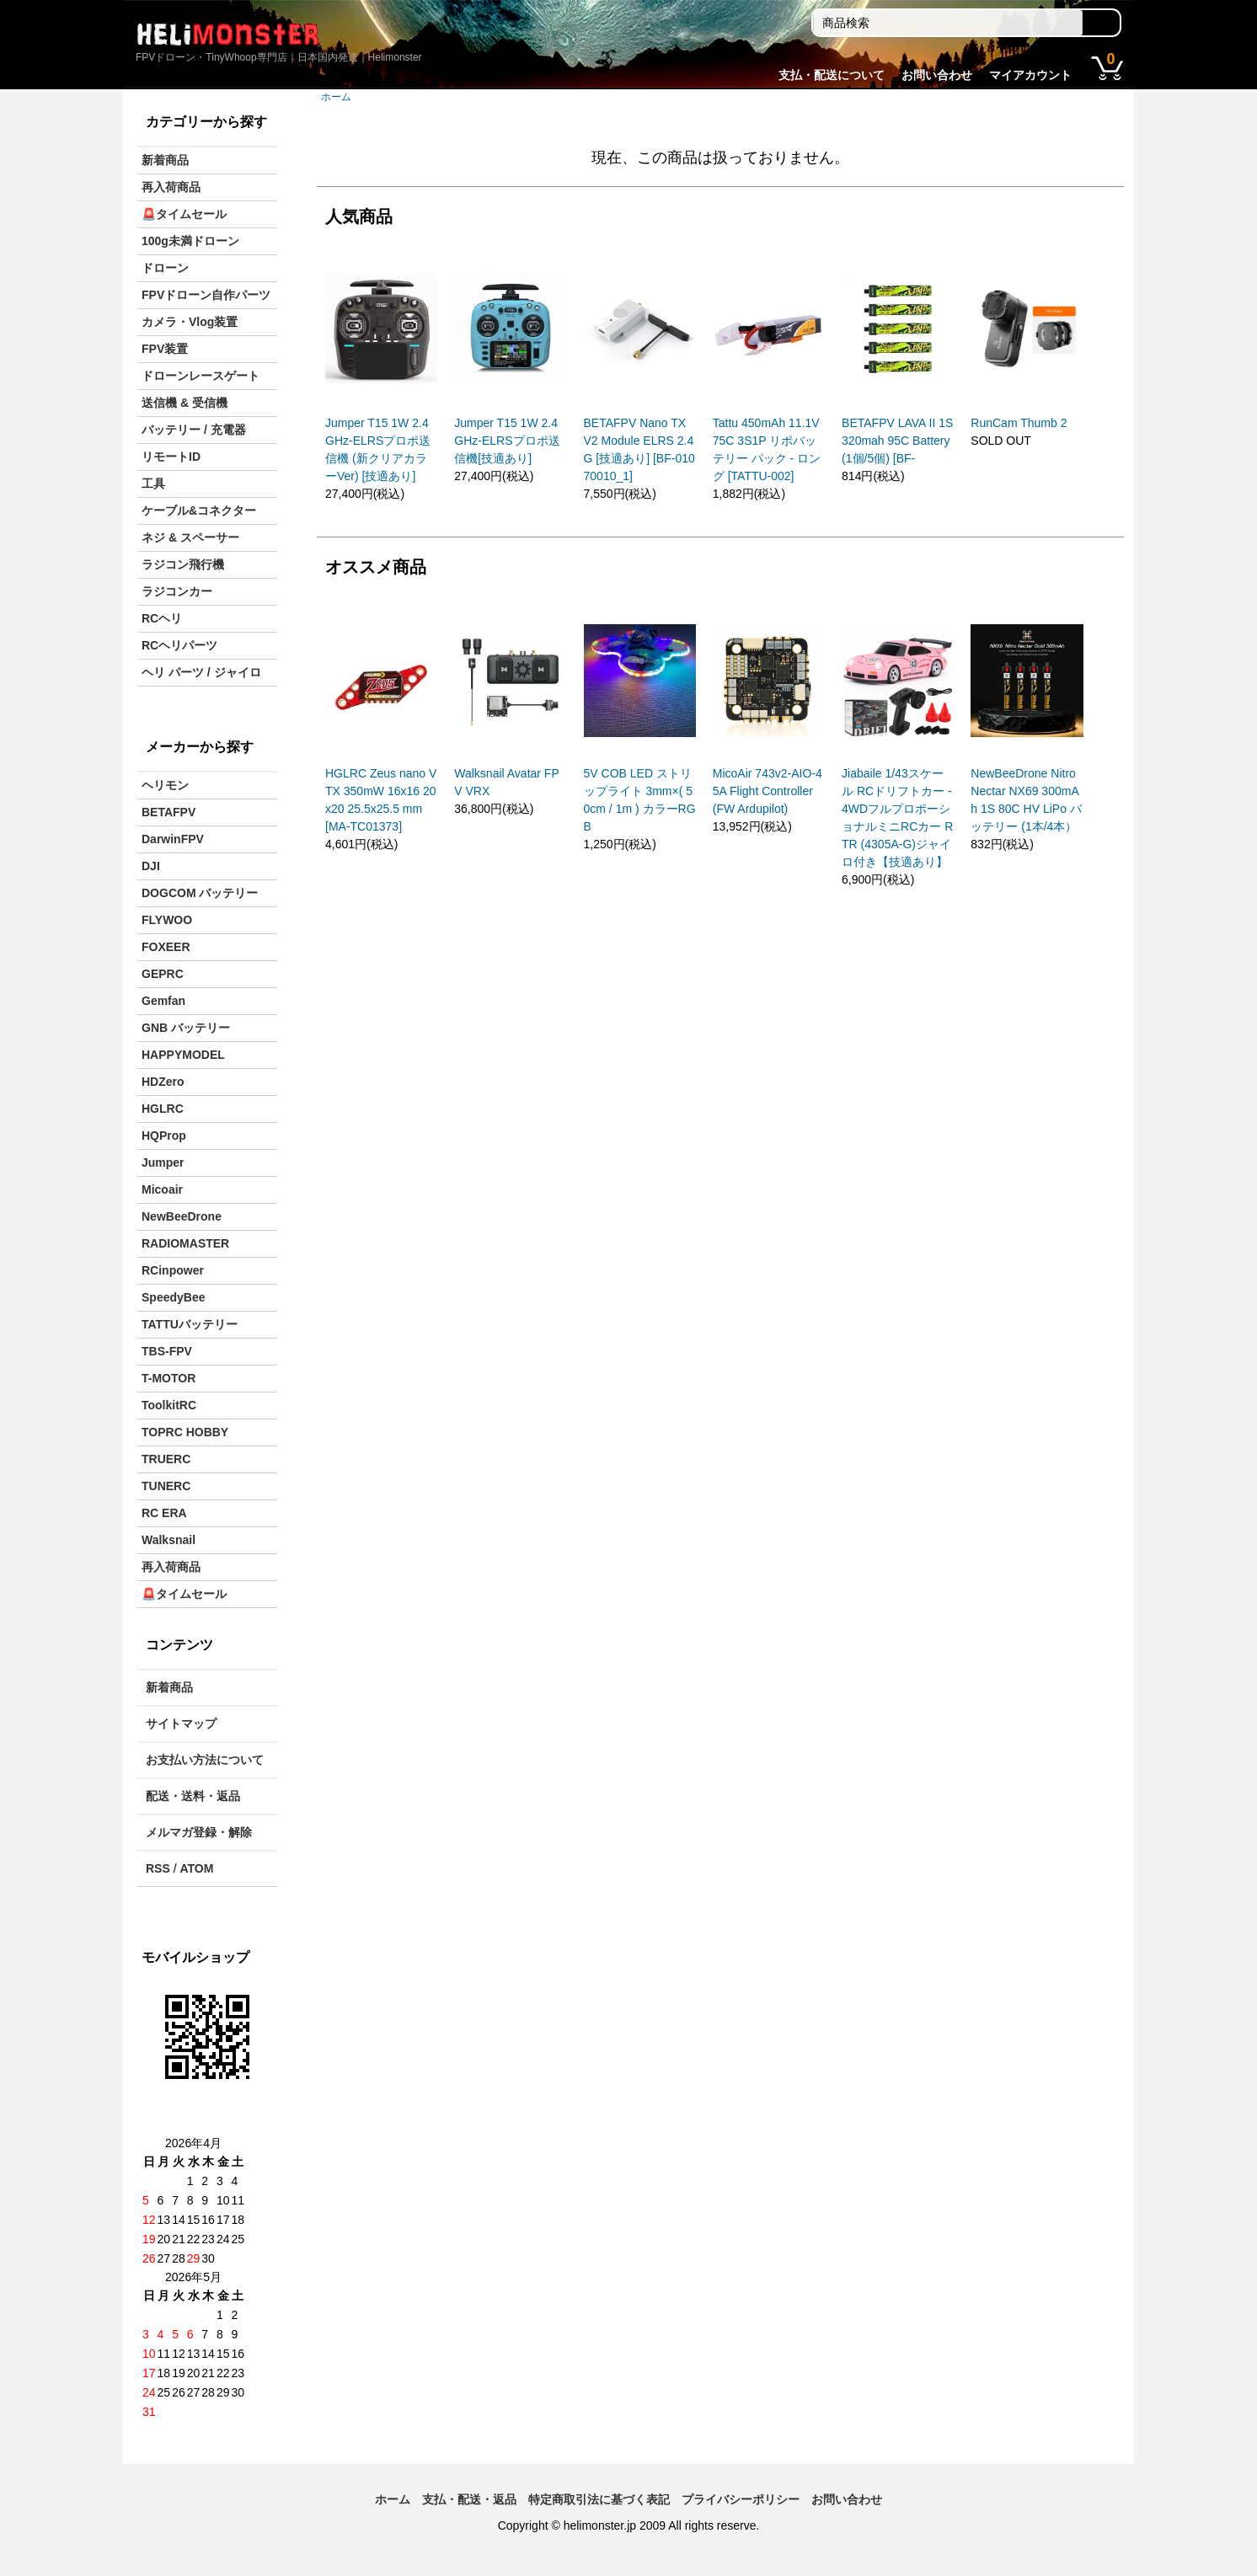 The width and height of the screenshot is (1257, 2576). Describe the element at coordinates (164, 1135) in the screenshot. I see `HQProp` at that location.